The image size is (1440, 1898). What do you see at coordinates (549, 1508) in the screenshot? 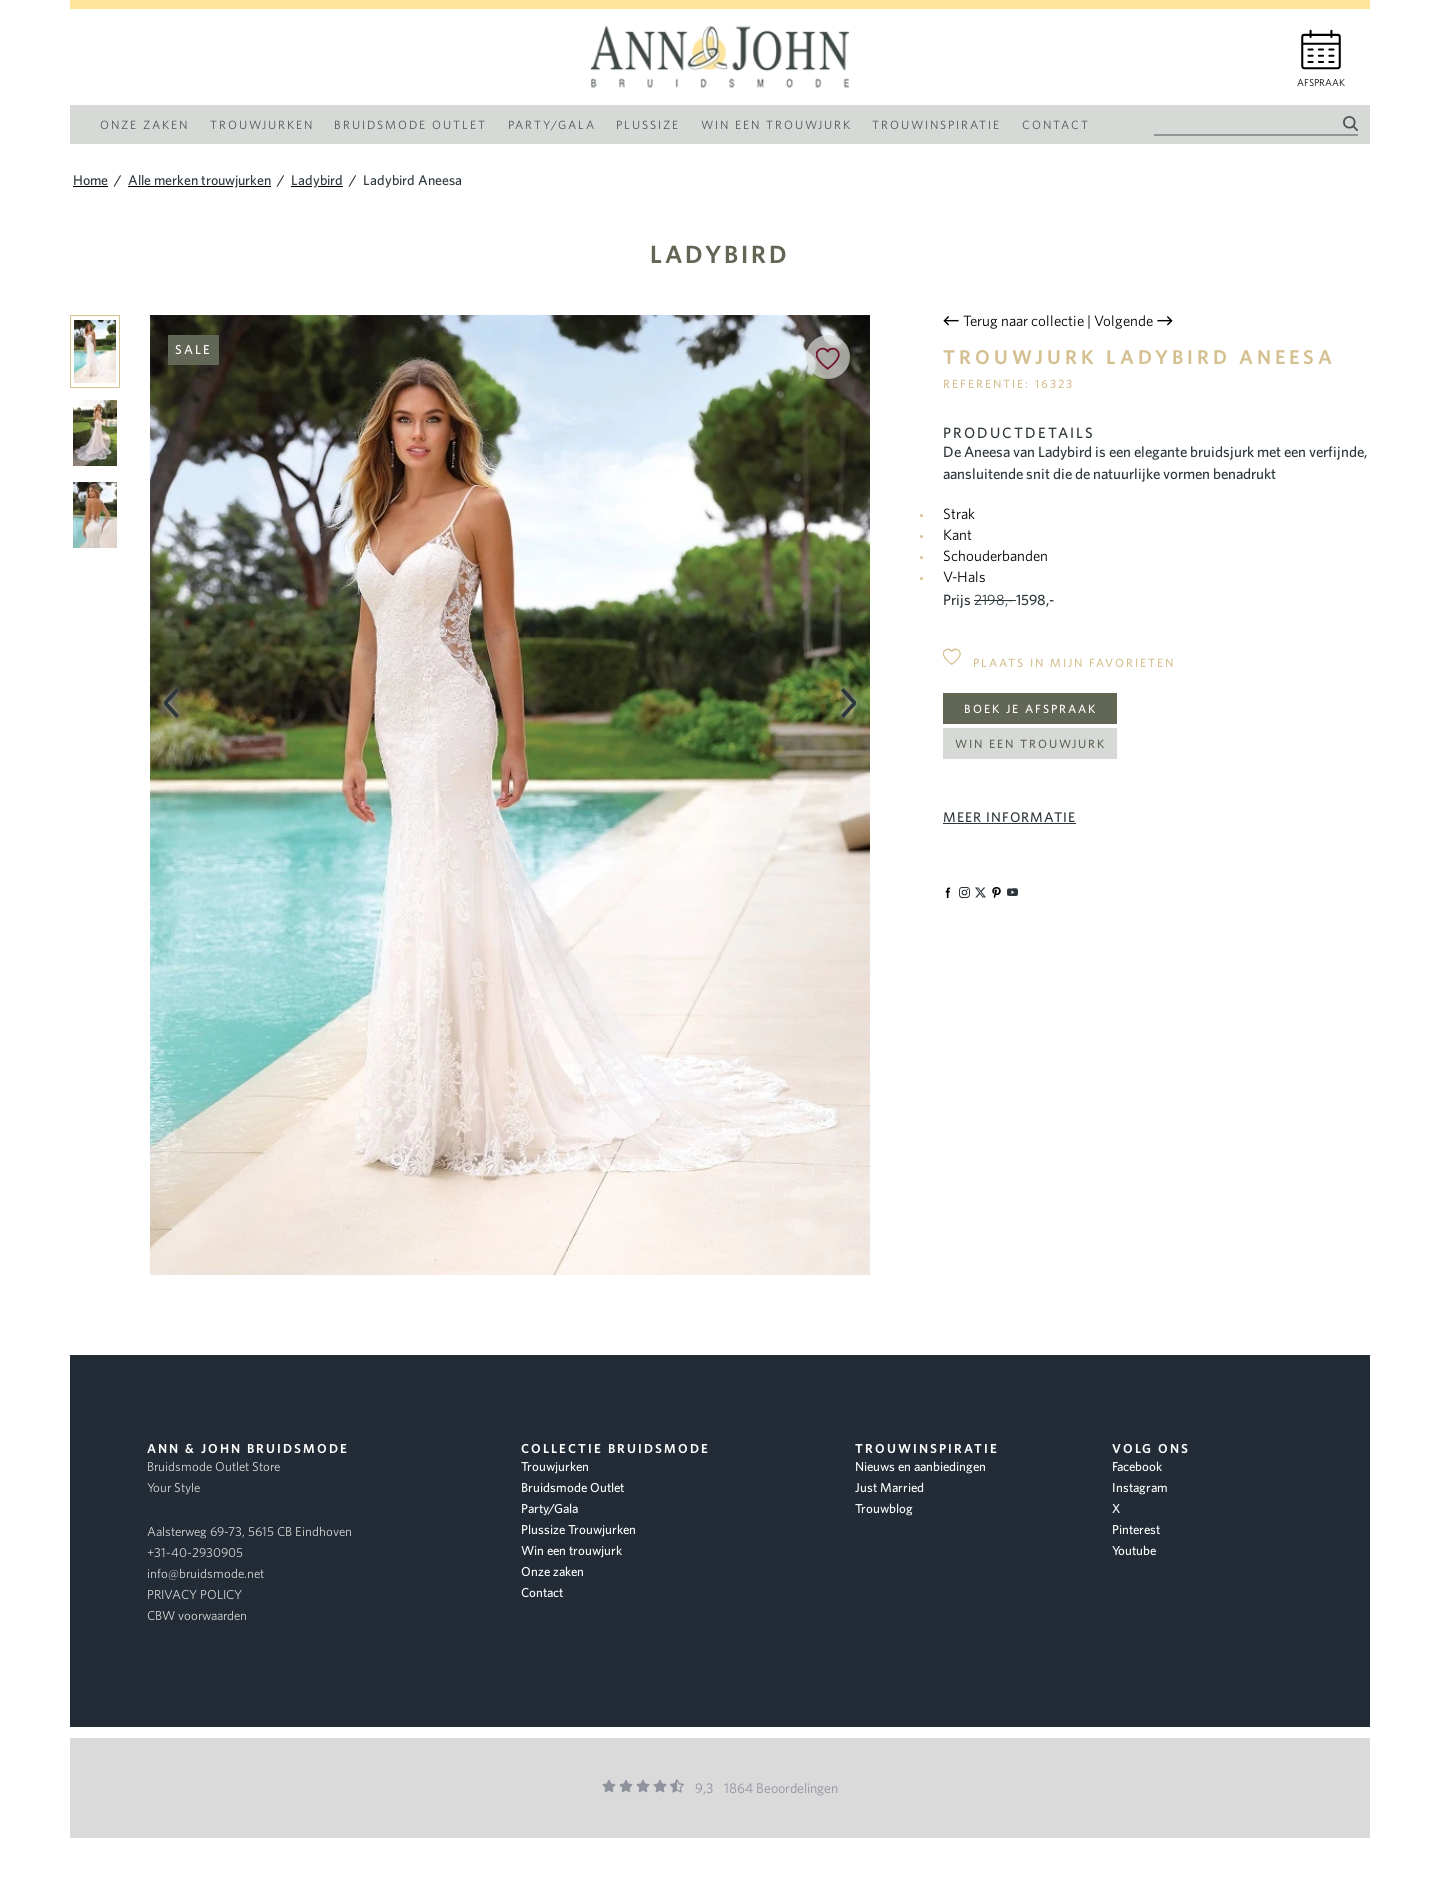
I see `Party/Gala` at bounding box center [549, 1508].